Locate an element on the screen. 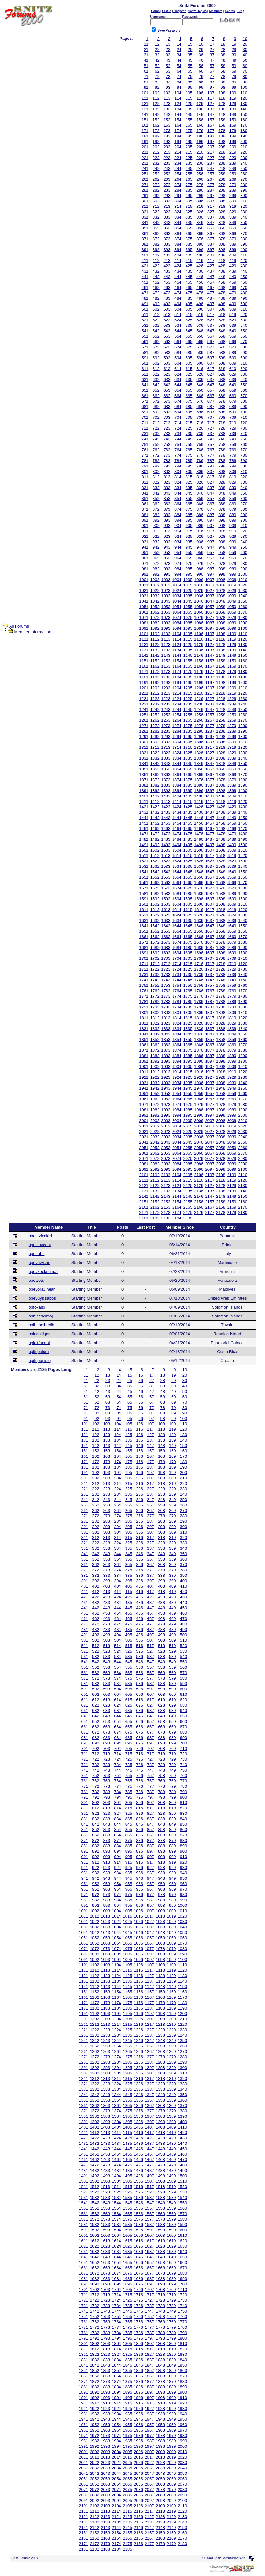 The height and width of the screenshot is (2576, 265). 436 is located at coordinates (199, 271).